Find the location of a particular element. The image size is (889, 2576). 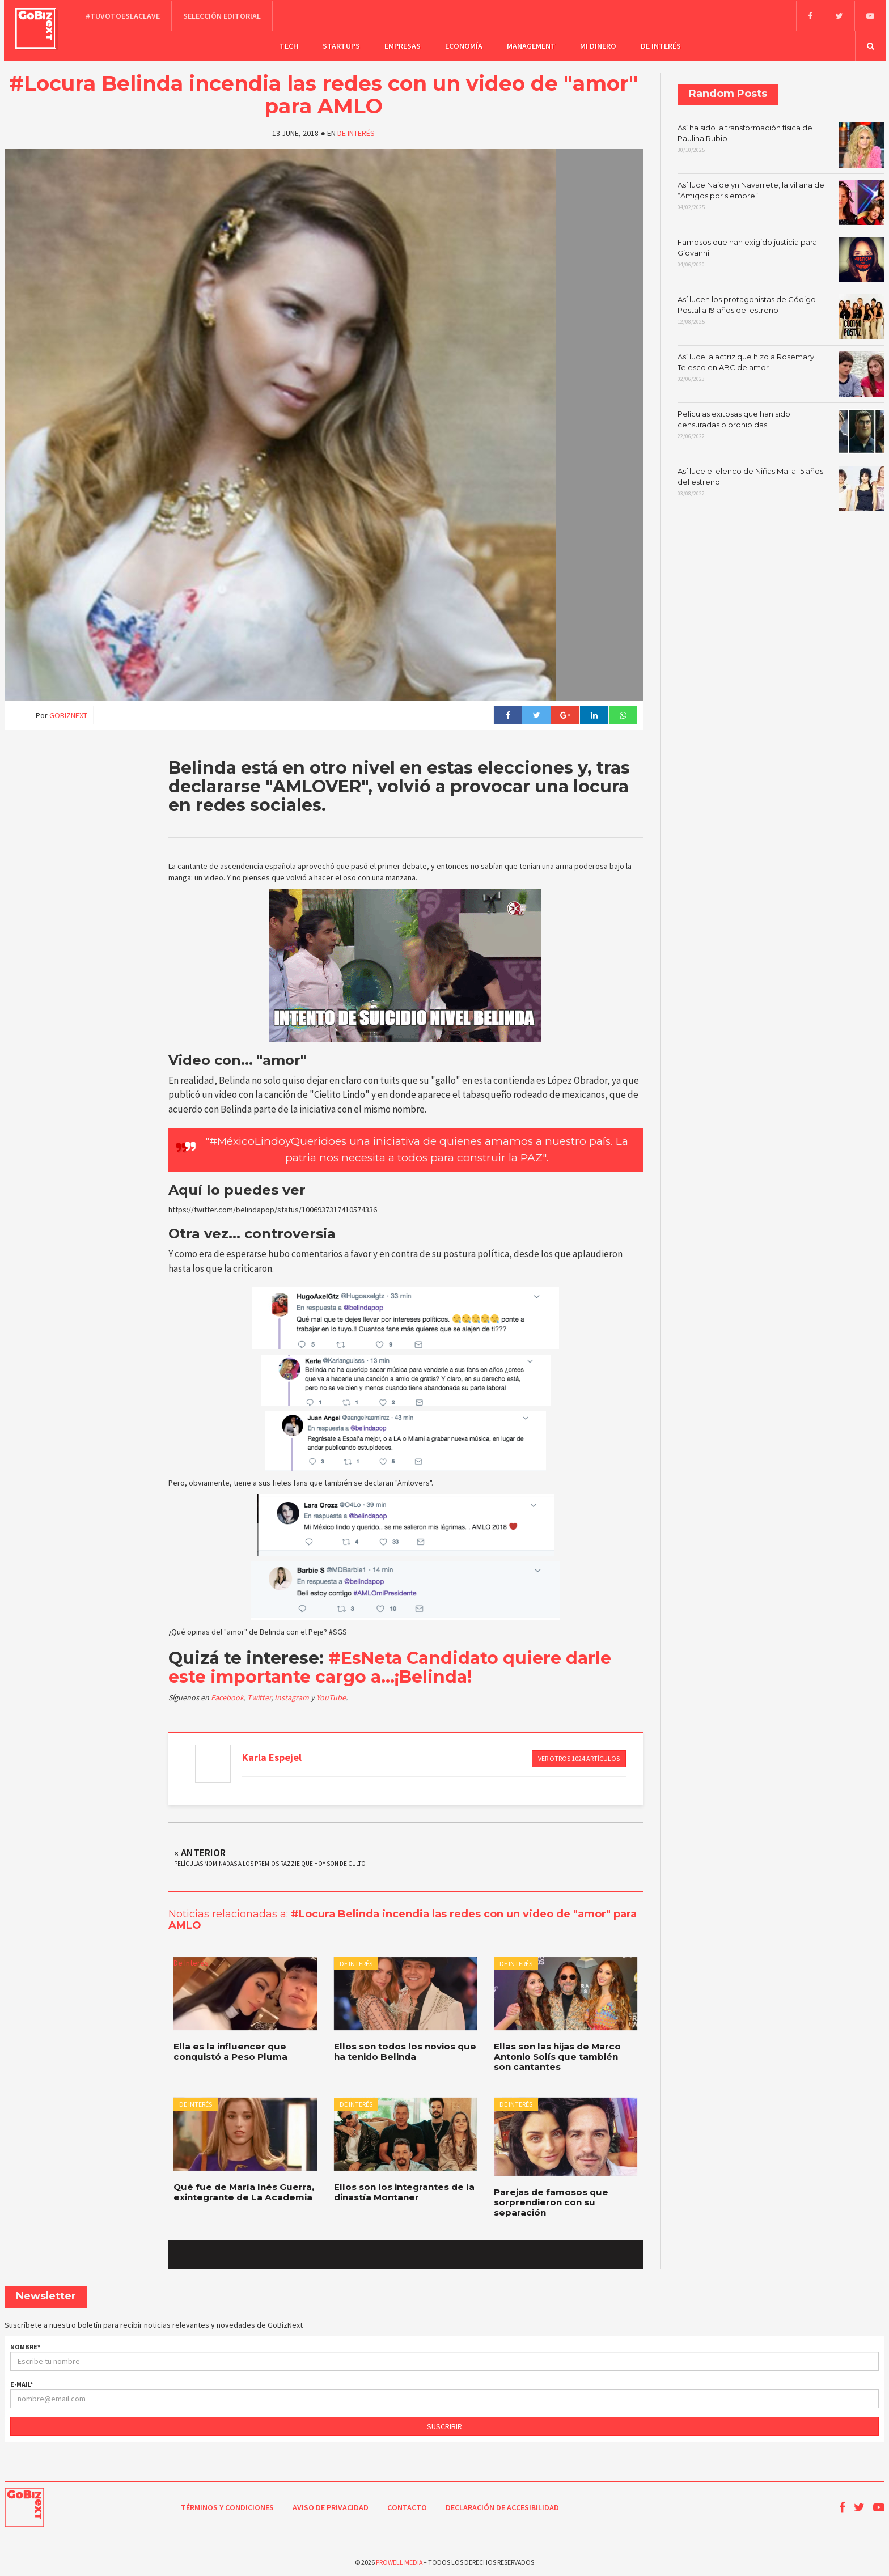

#EsNeta Candidato quiere darle este importante cargo a...¡Belinda! is located at coordinates (389, 1666).